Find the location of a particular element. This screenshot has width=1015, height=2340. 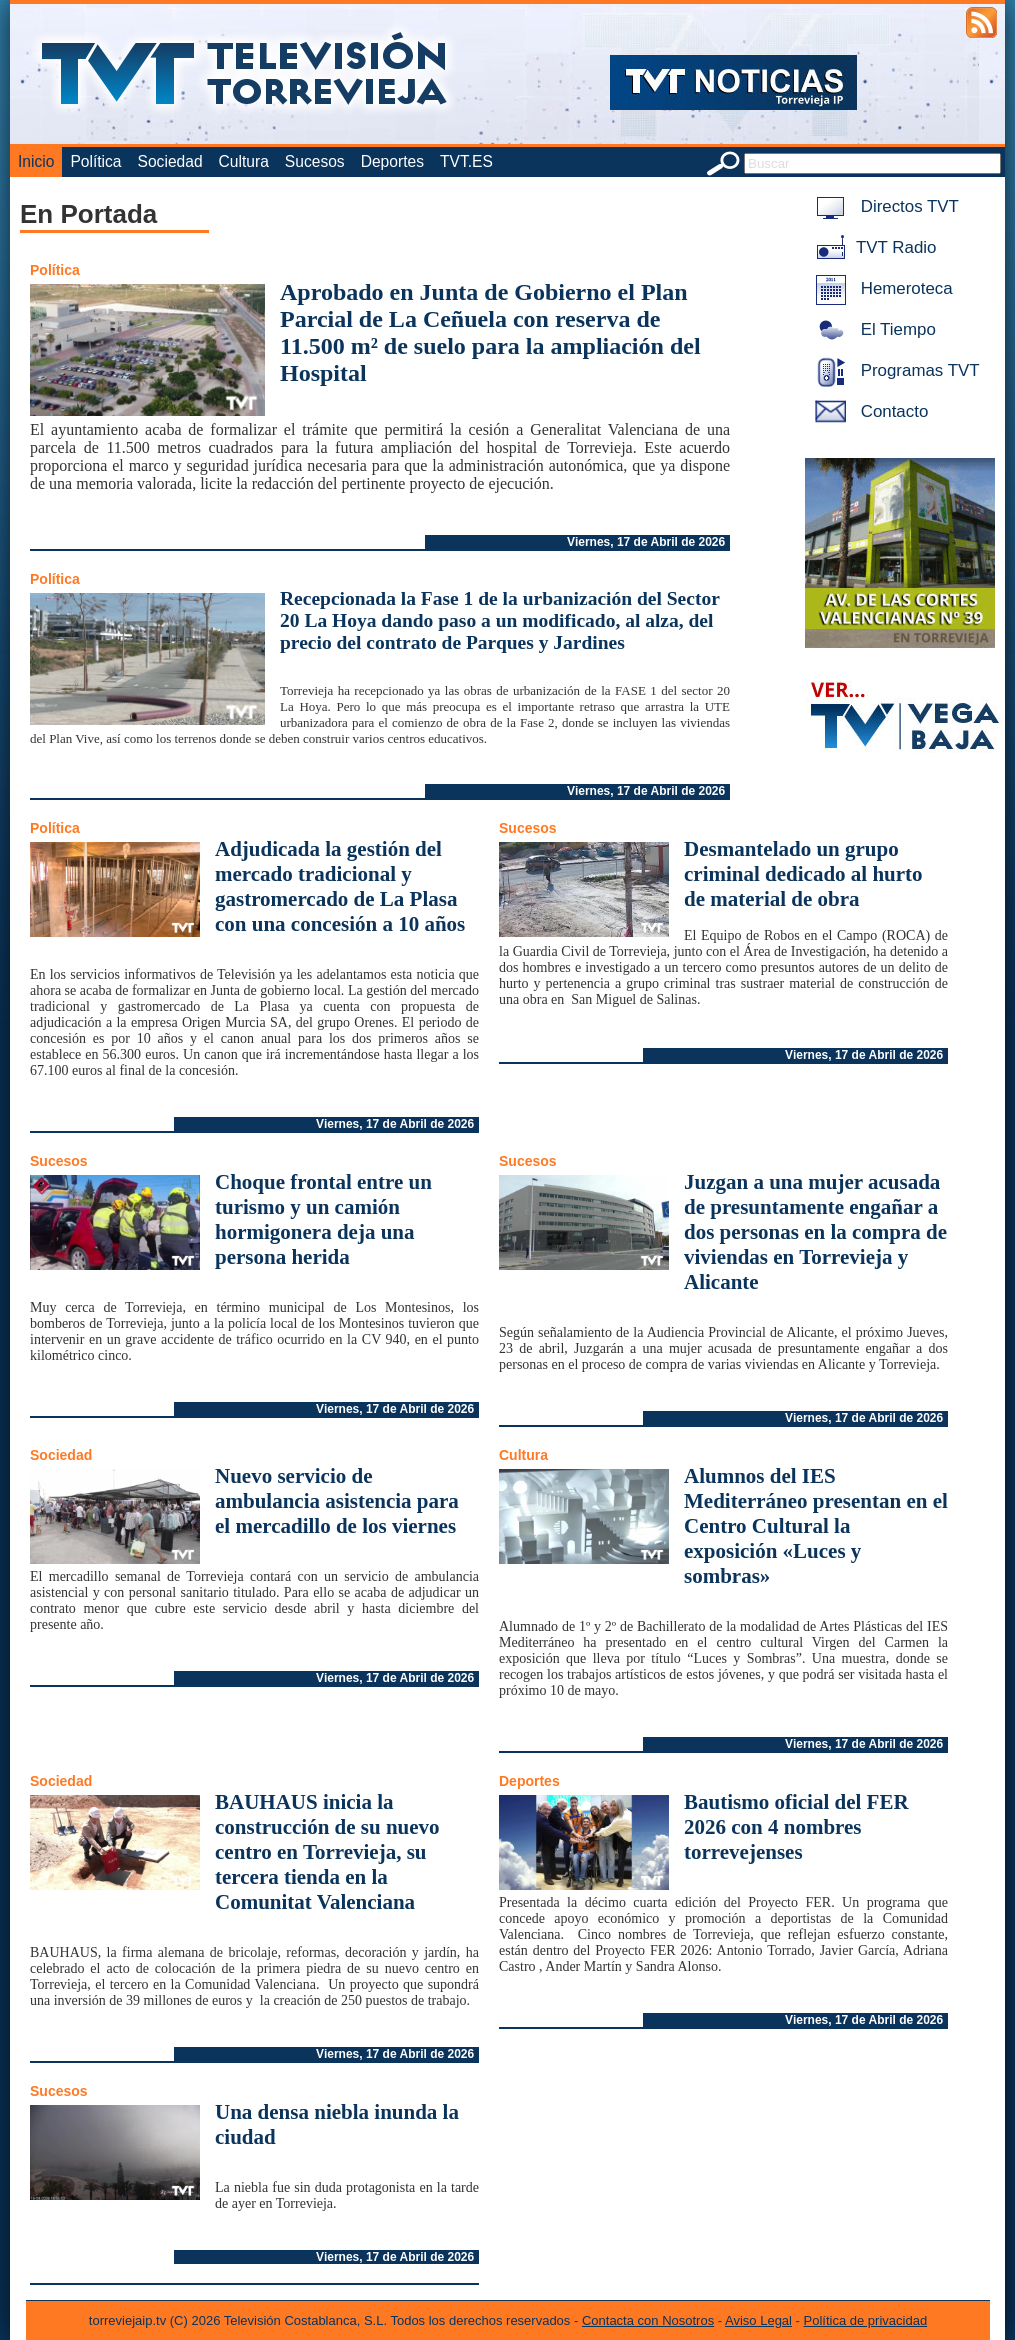

Una densa niebla inunda la ciudad is located at coordinates (337, 2124).